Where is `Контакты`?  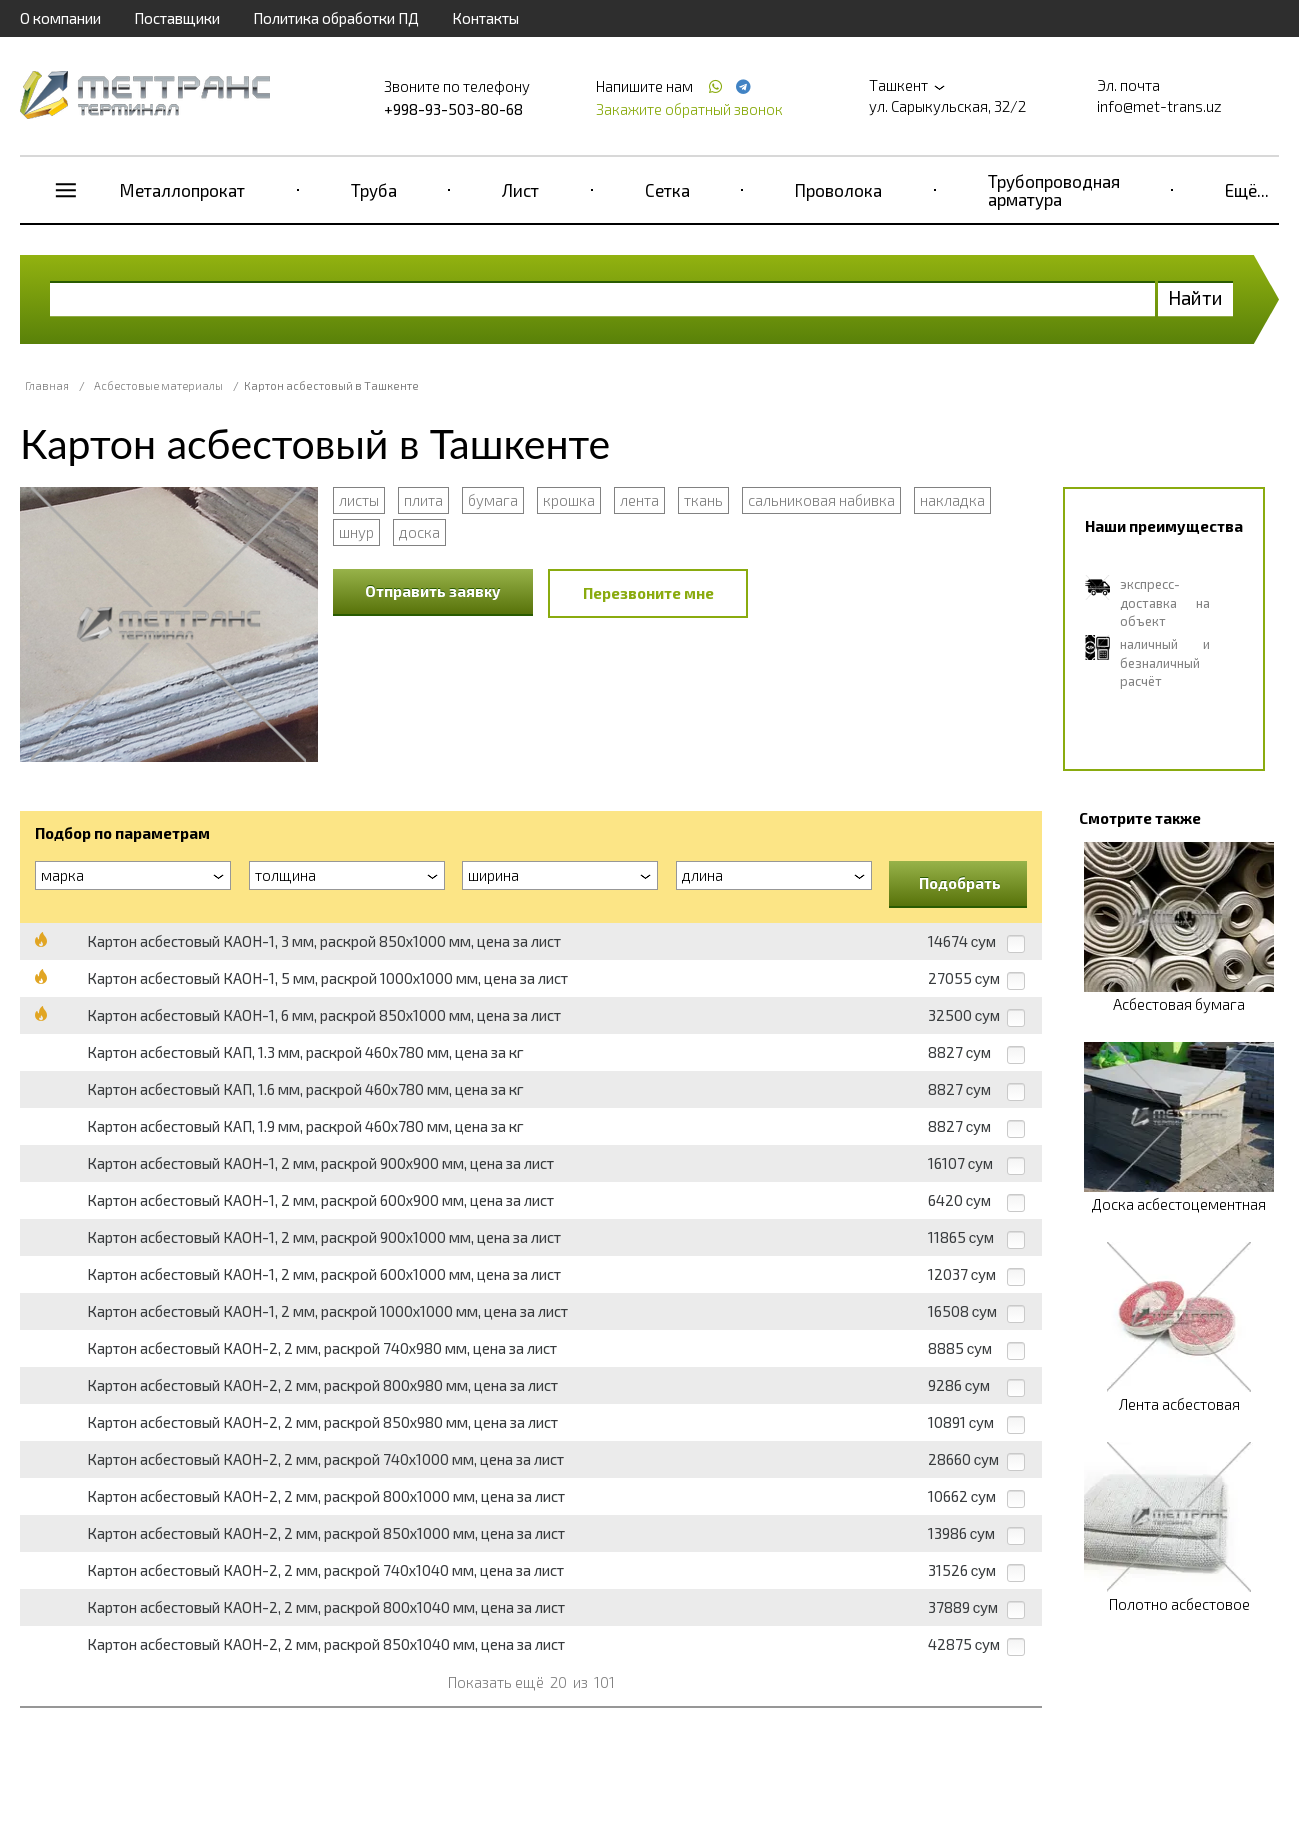
Контакты is located at coordinates (485, 18).